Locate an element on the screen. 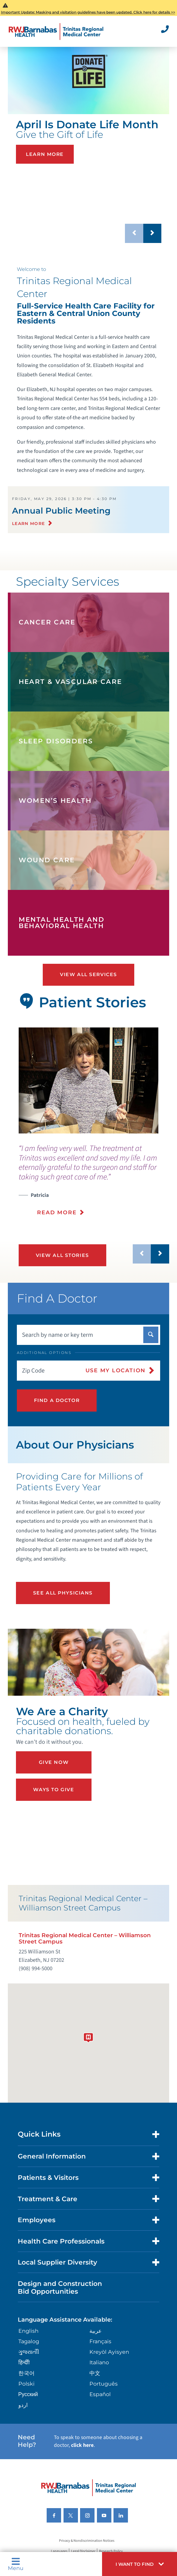 This screenshot has width=177, height=2576. Kreyòl Ayisyen is located at coordinates (109, 2352).